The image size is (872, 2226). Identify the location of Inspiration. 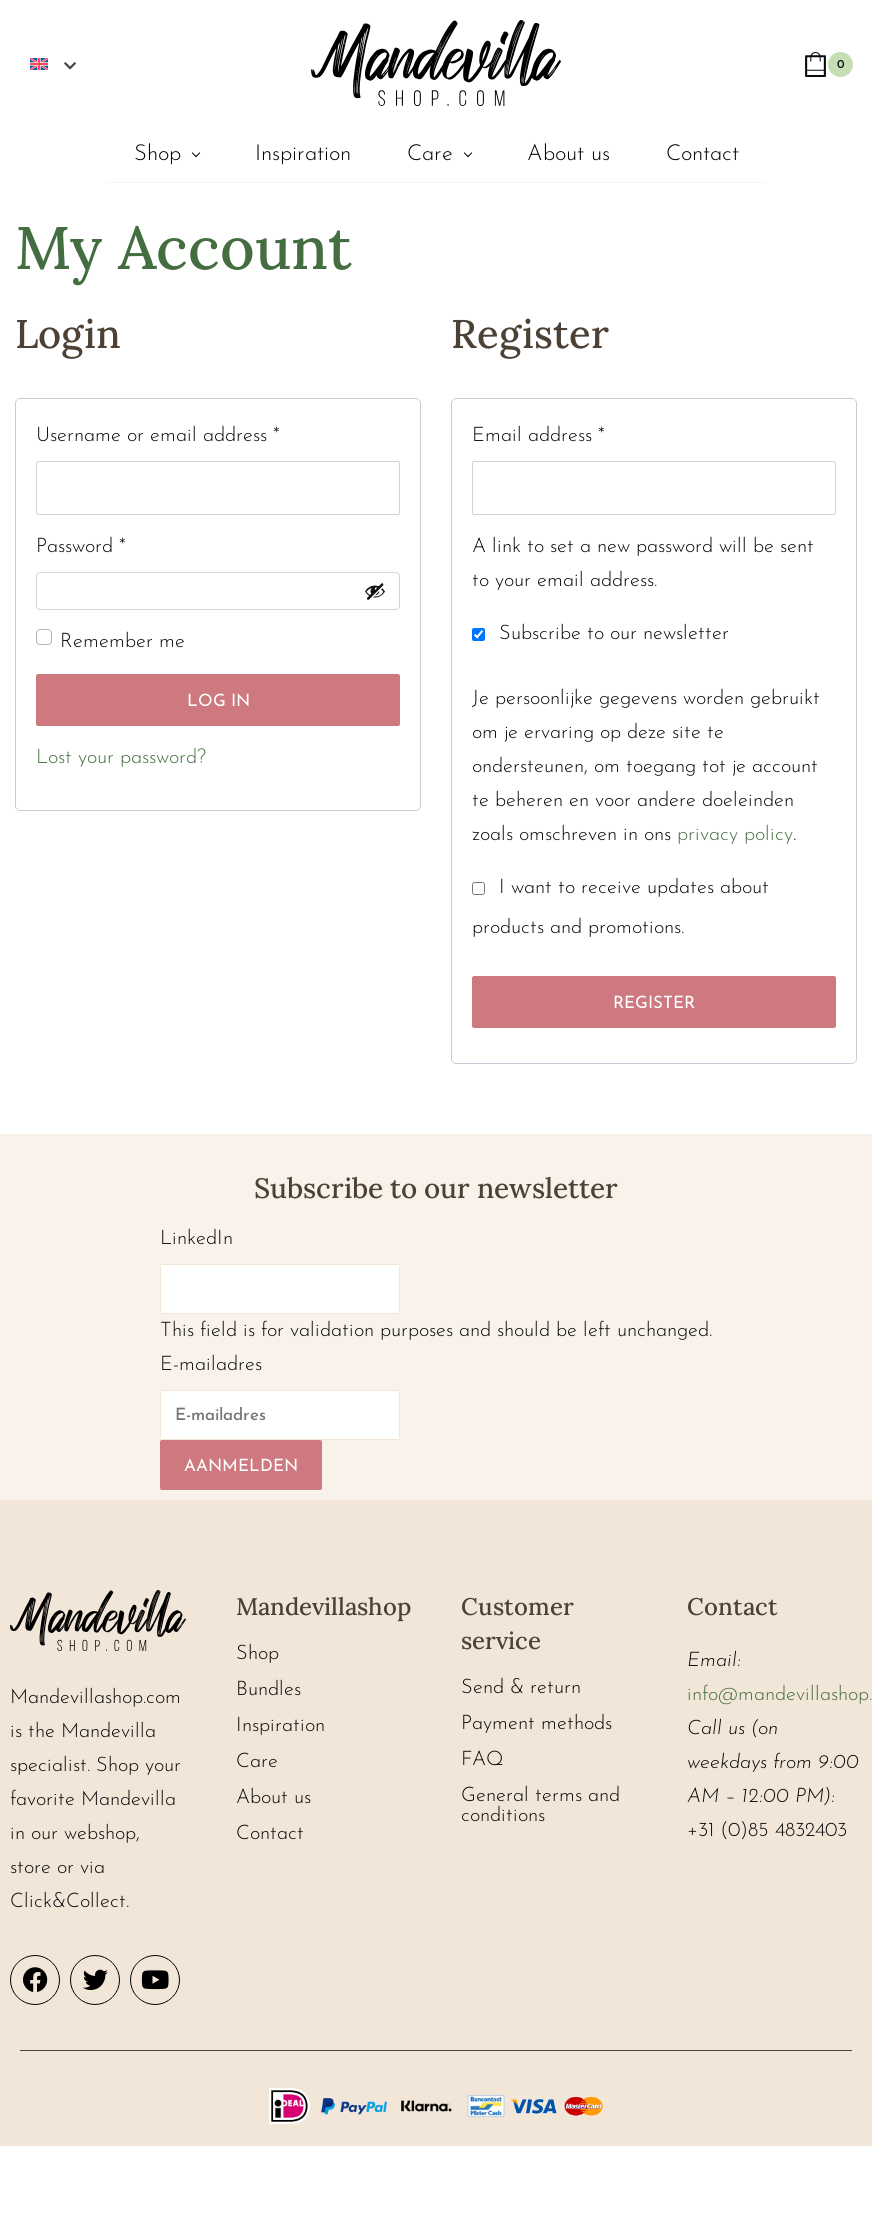
(303, 154).